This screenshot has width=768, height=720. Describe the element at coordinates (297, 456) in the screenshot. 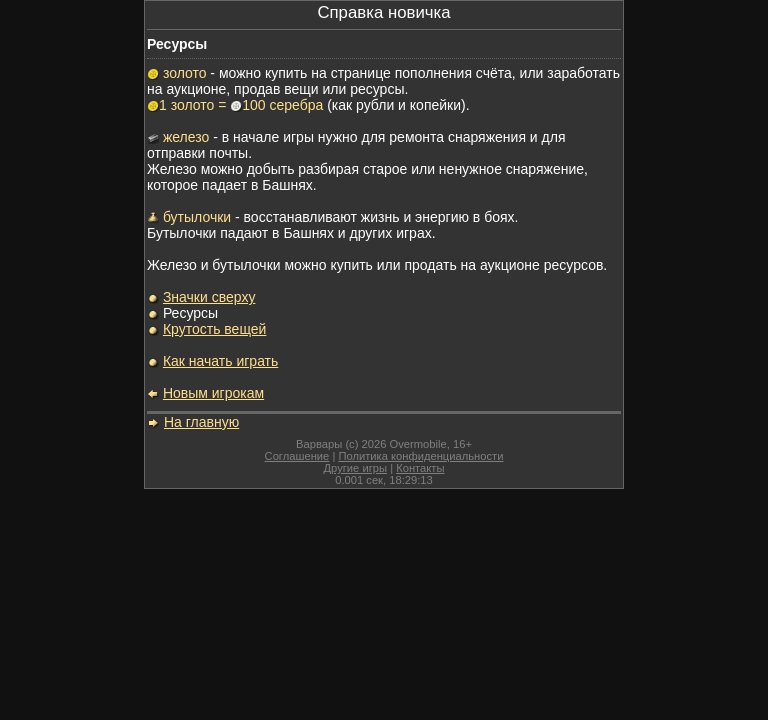

I see `Соглашение` at that location.